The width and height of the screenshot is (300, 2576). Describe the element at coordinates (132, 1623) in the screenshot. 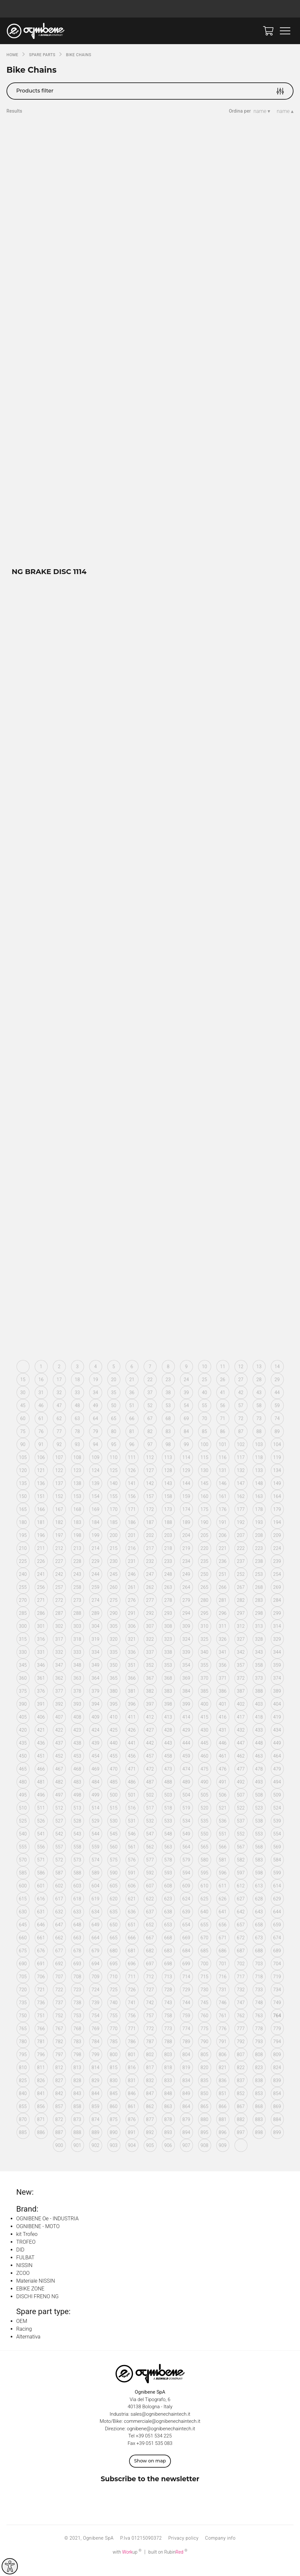

I see `291` at that location.